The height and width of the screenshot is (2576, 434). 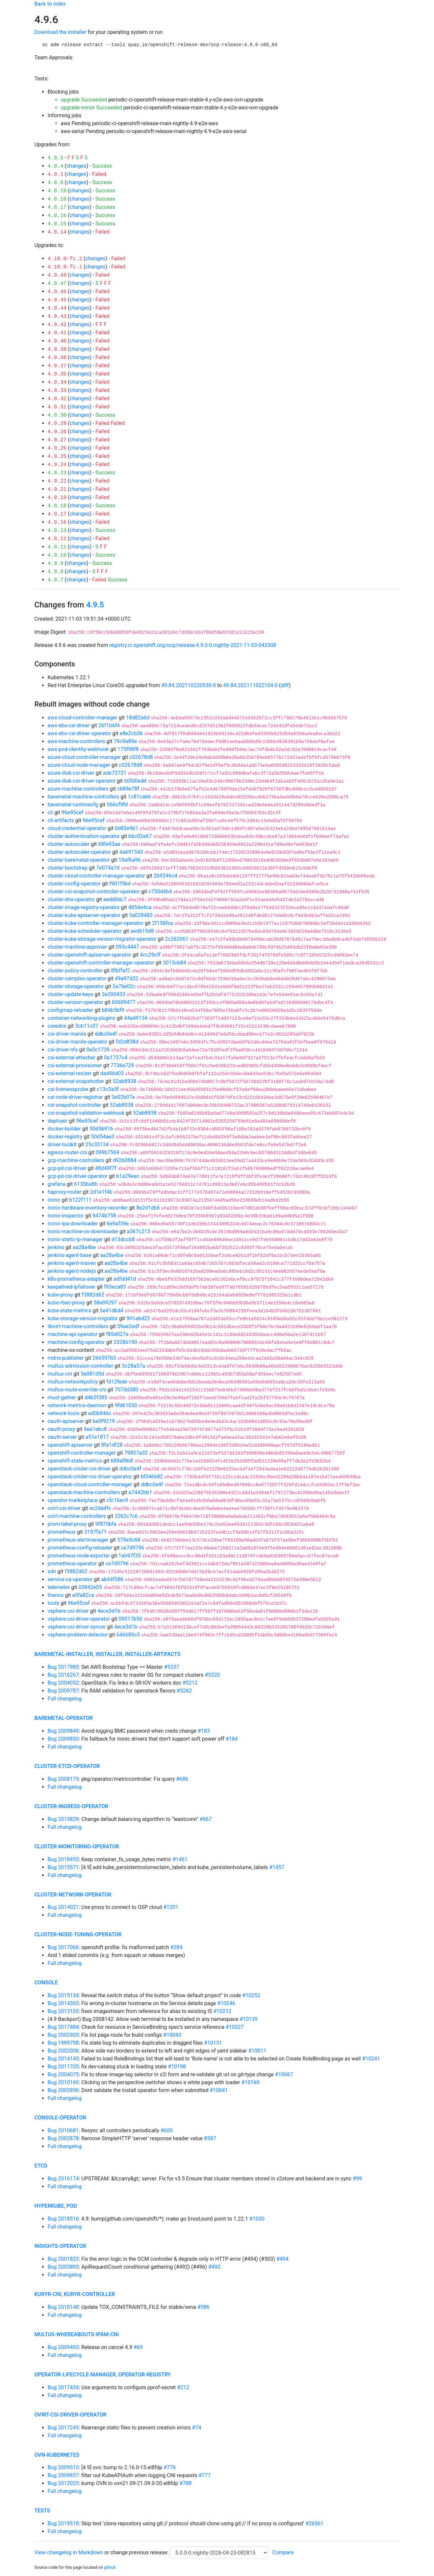 I want to click on vsphere-problem-detector, so click(x=78, y=1635).